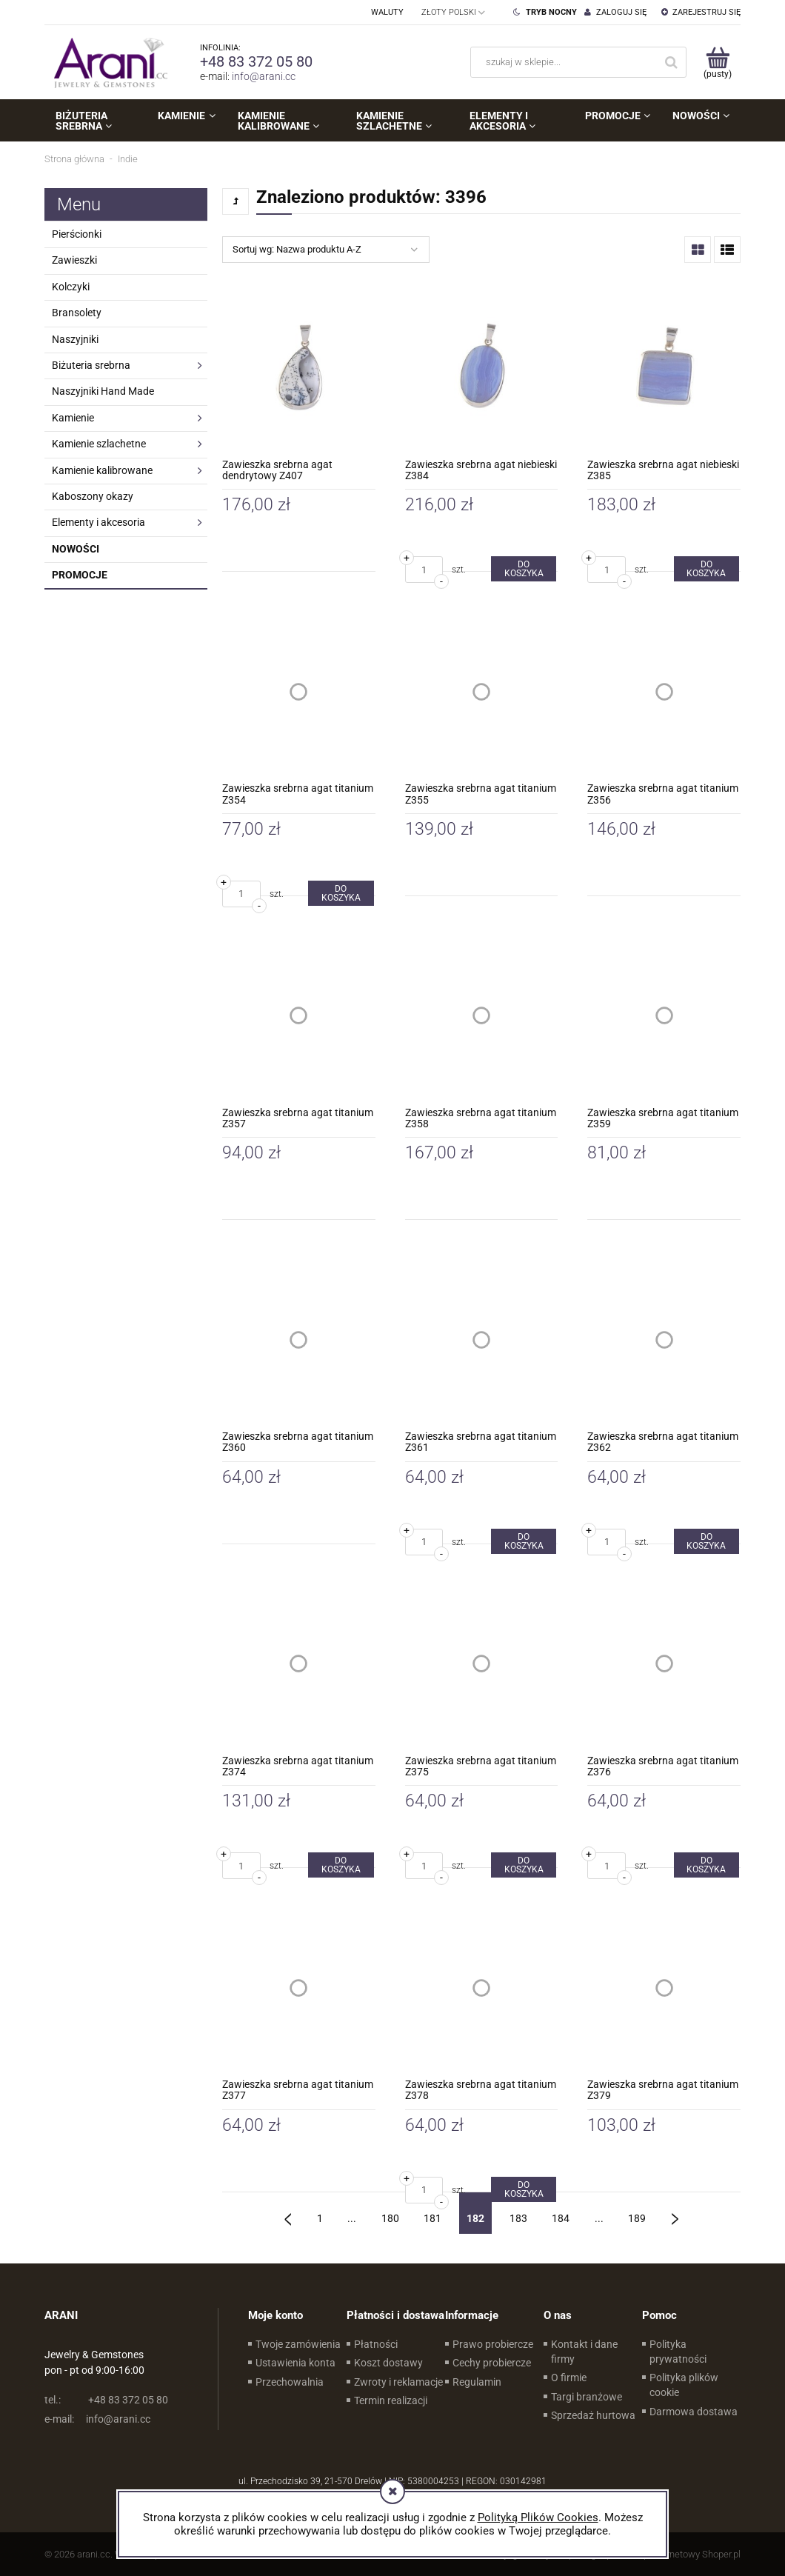 Image resolution: width=785 pixels, height=2576 pixels. Describe the element at coordinates (71, 287) in the screenshot. I see `Kolczyki` at that location.